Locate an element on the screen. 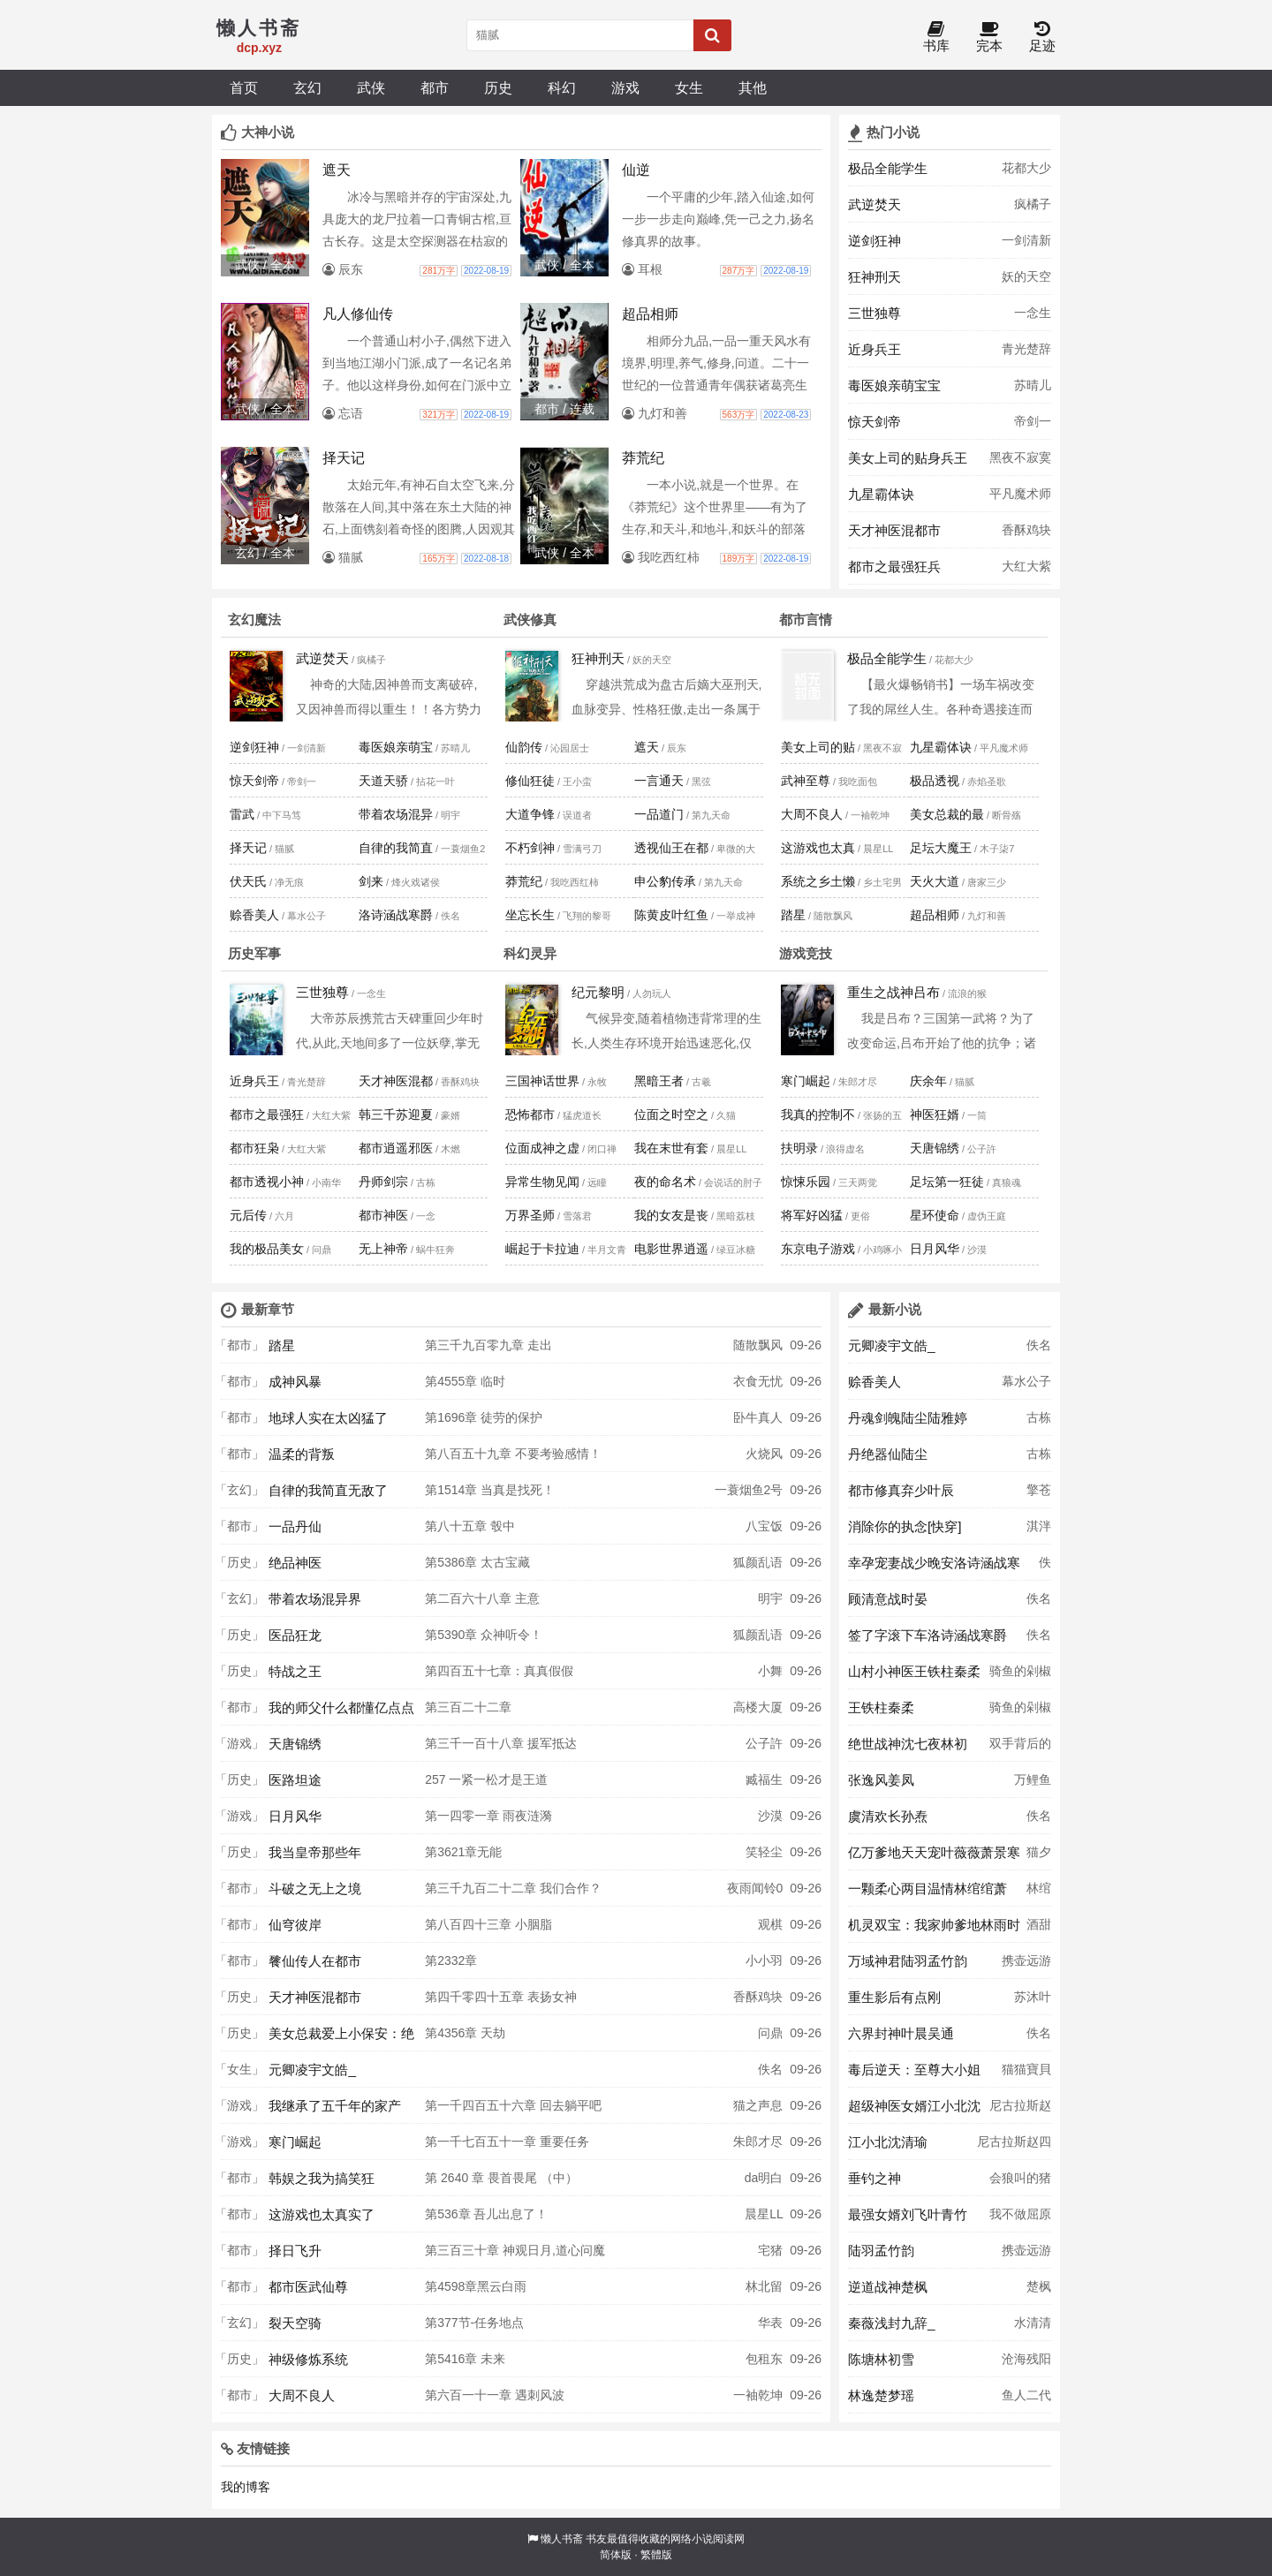 The width and height of the screenshot is (1272, 2576). 美女上司的贴身兵王 is located at coordinates (907, 457).